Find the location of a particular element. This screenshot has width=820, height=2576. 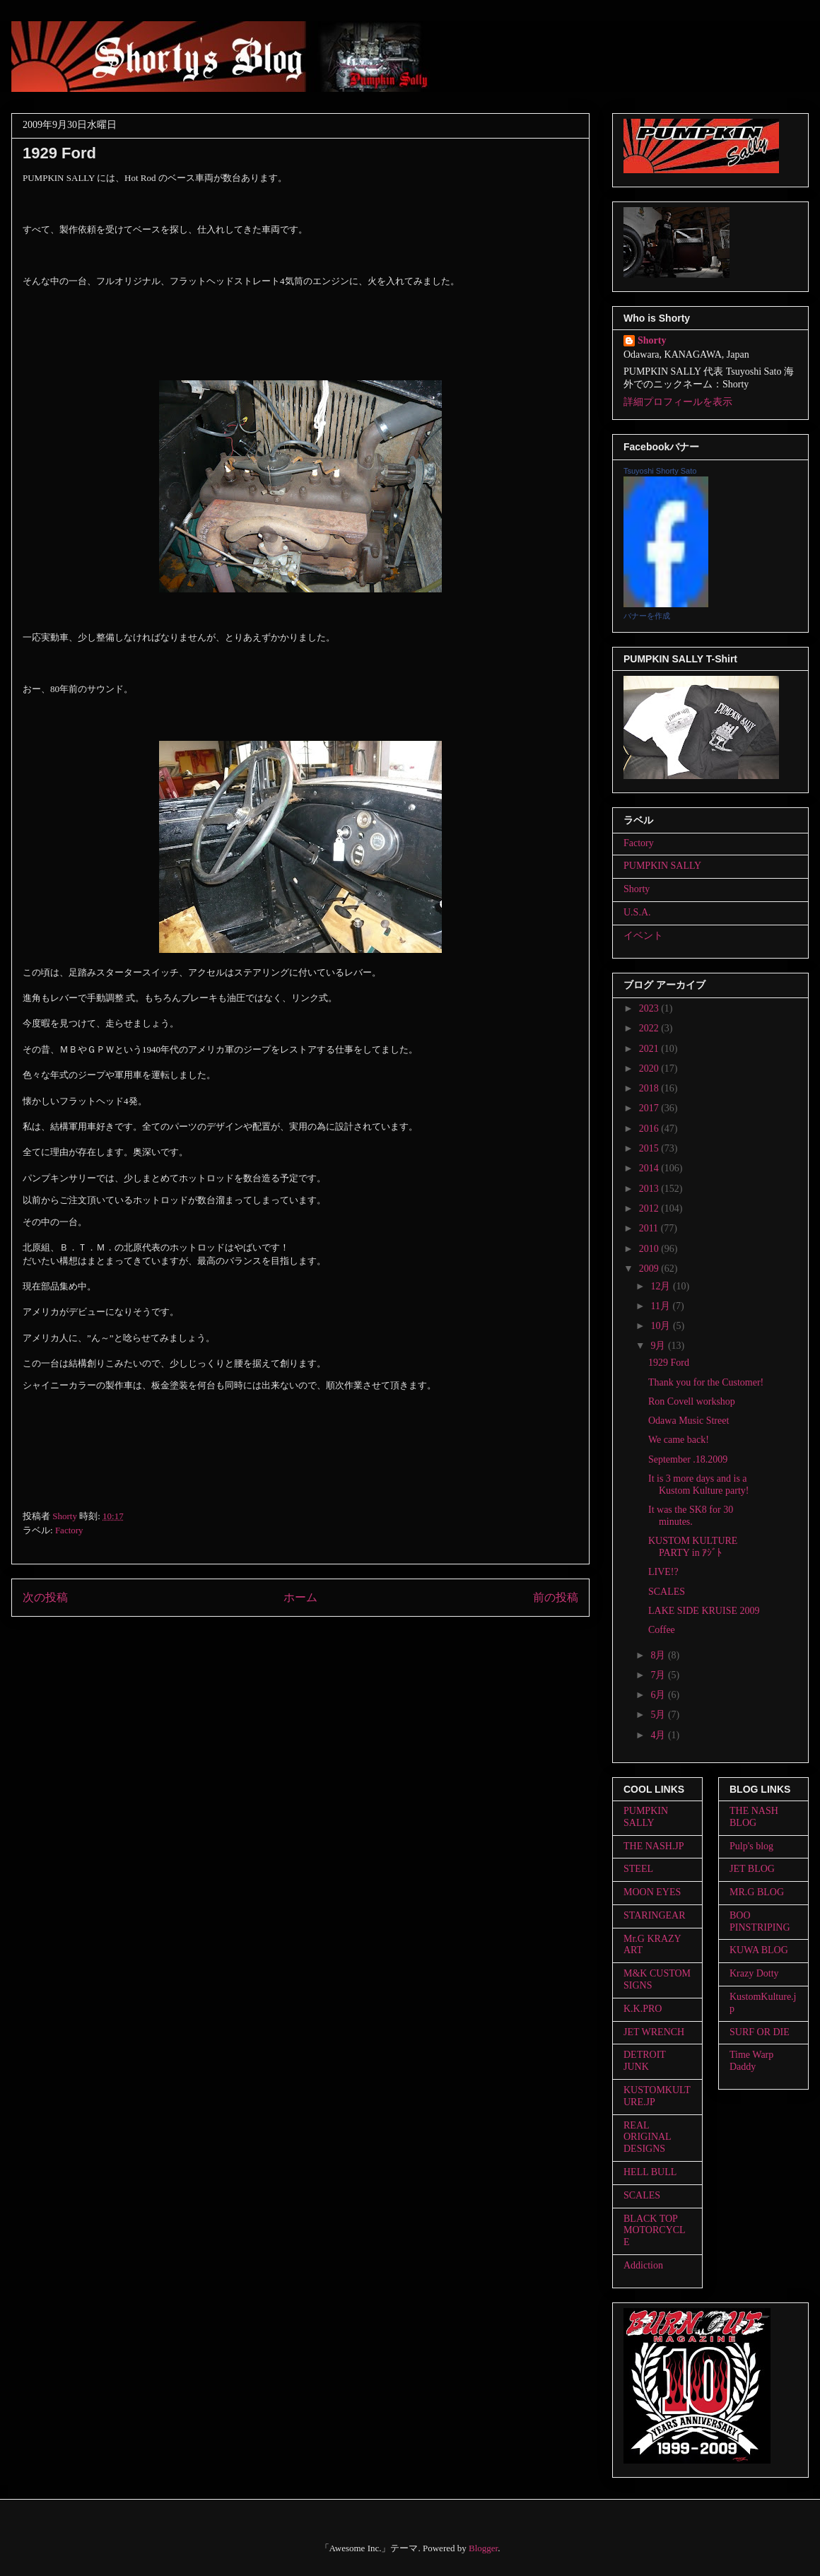

HELL BULL is located at coordinates (649, 2172).